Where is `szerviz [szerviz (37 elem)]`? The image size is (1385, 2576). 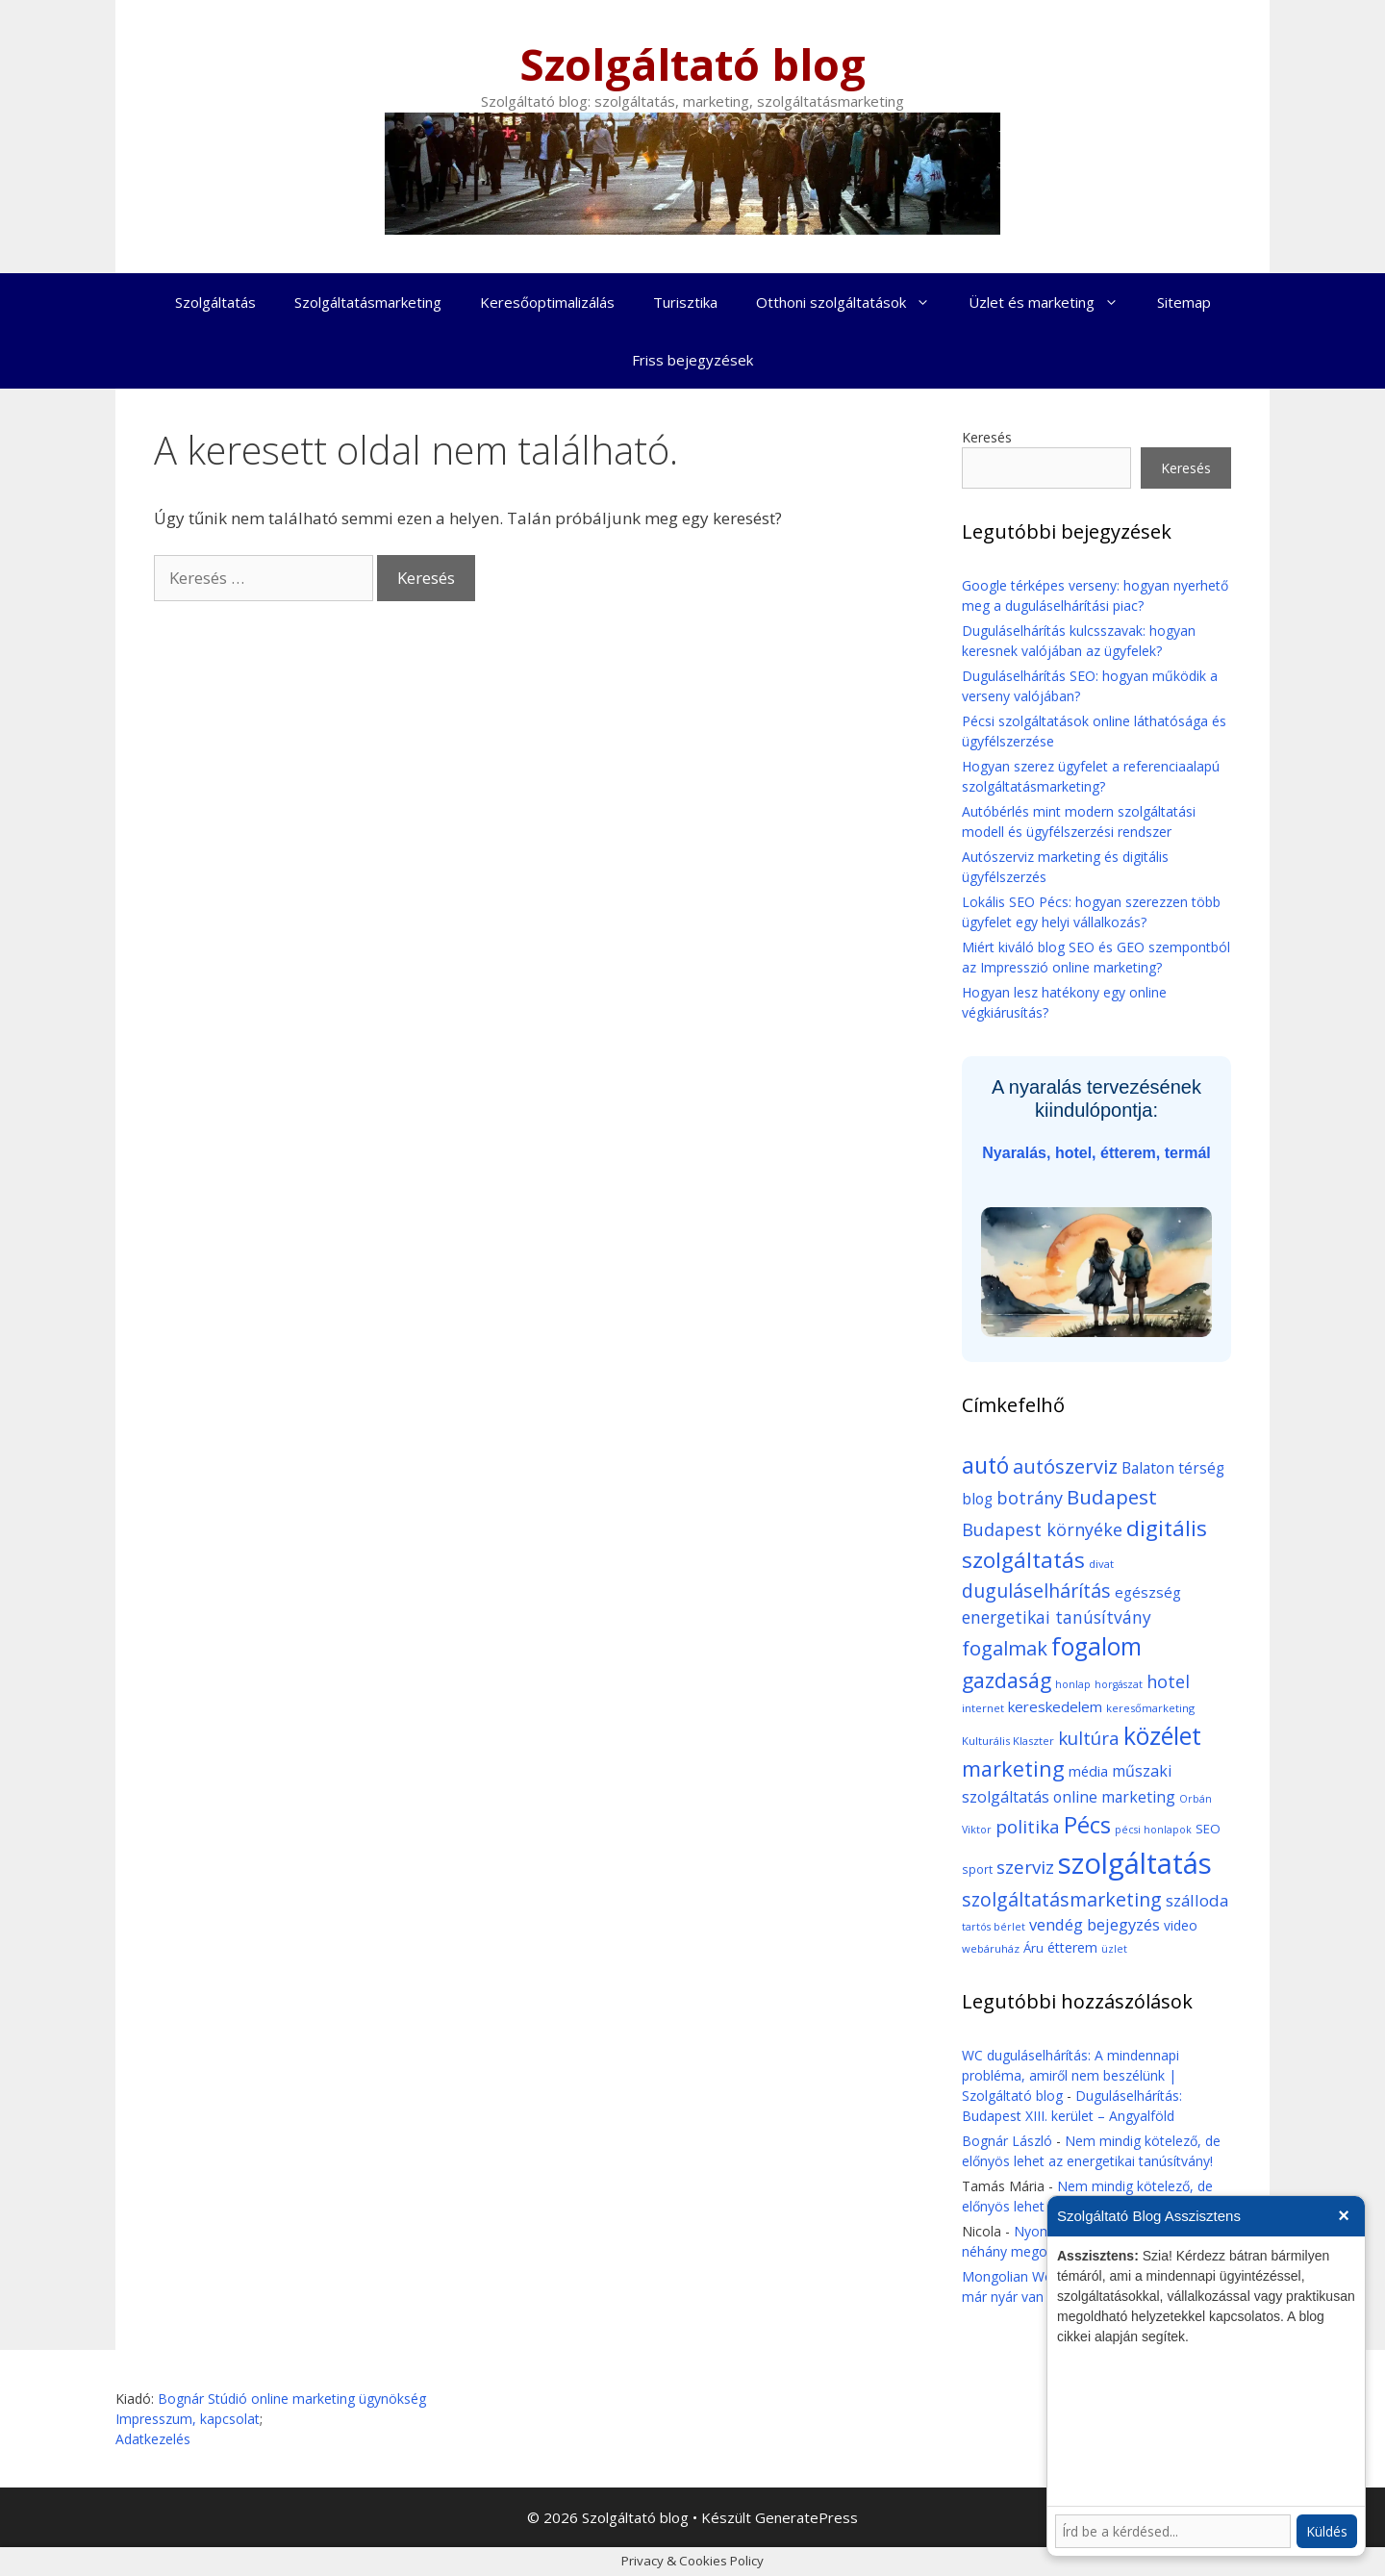 szerviz [szerviz (37 elem)] is located at coordinates (1025, 1867).